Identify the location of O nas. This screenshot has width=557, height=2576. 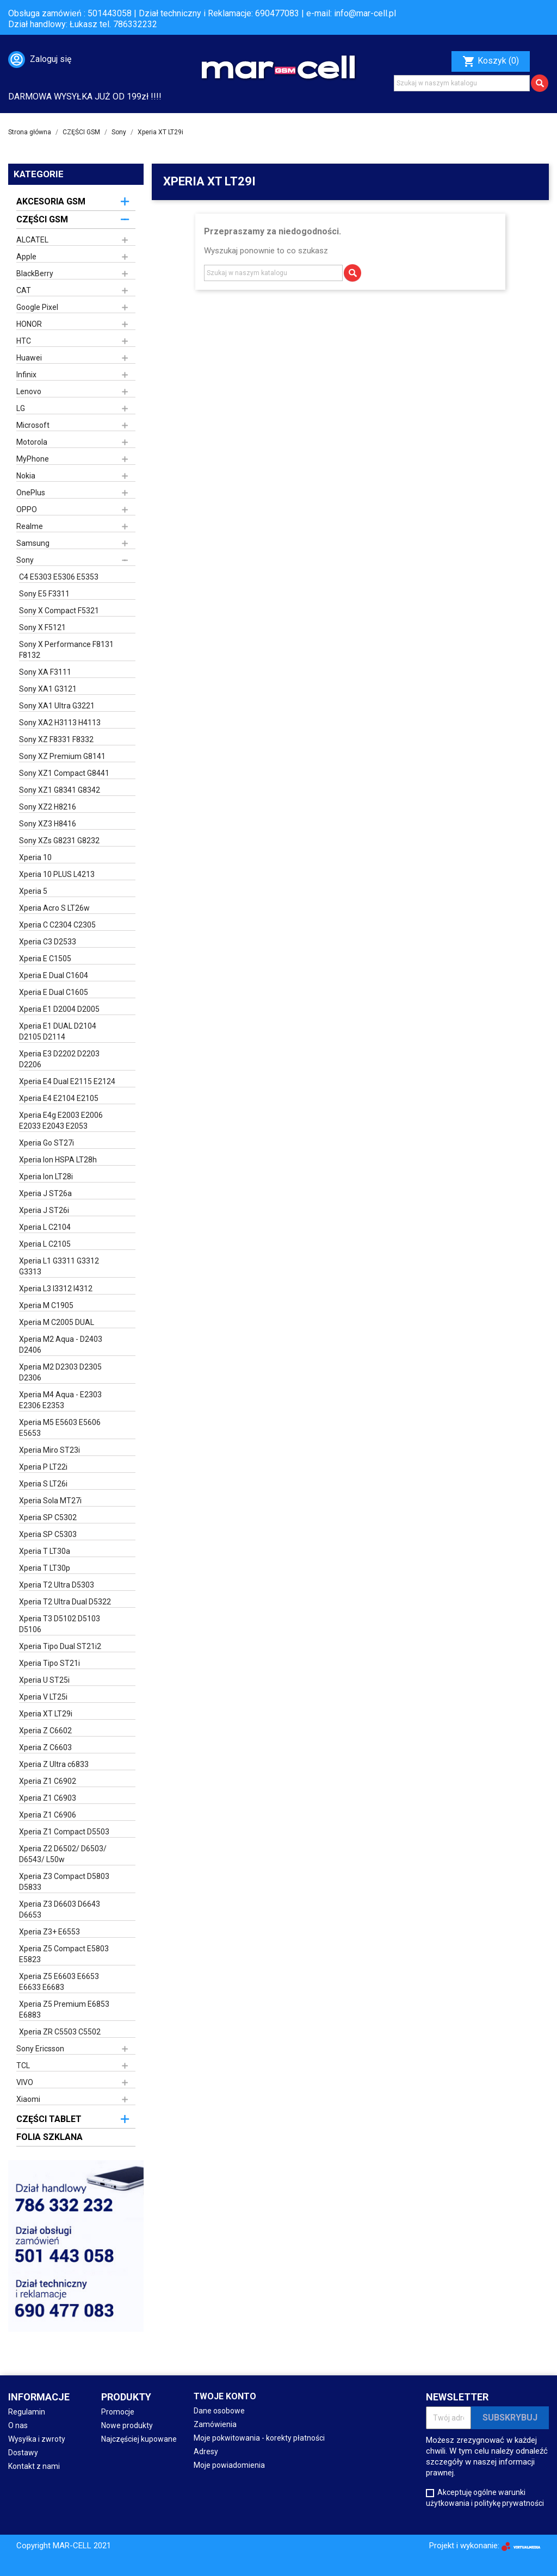
(18, 2425).